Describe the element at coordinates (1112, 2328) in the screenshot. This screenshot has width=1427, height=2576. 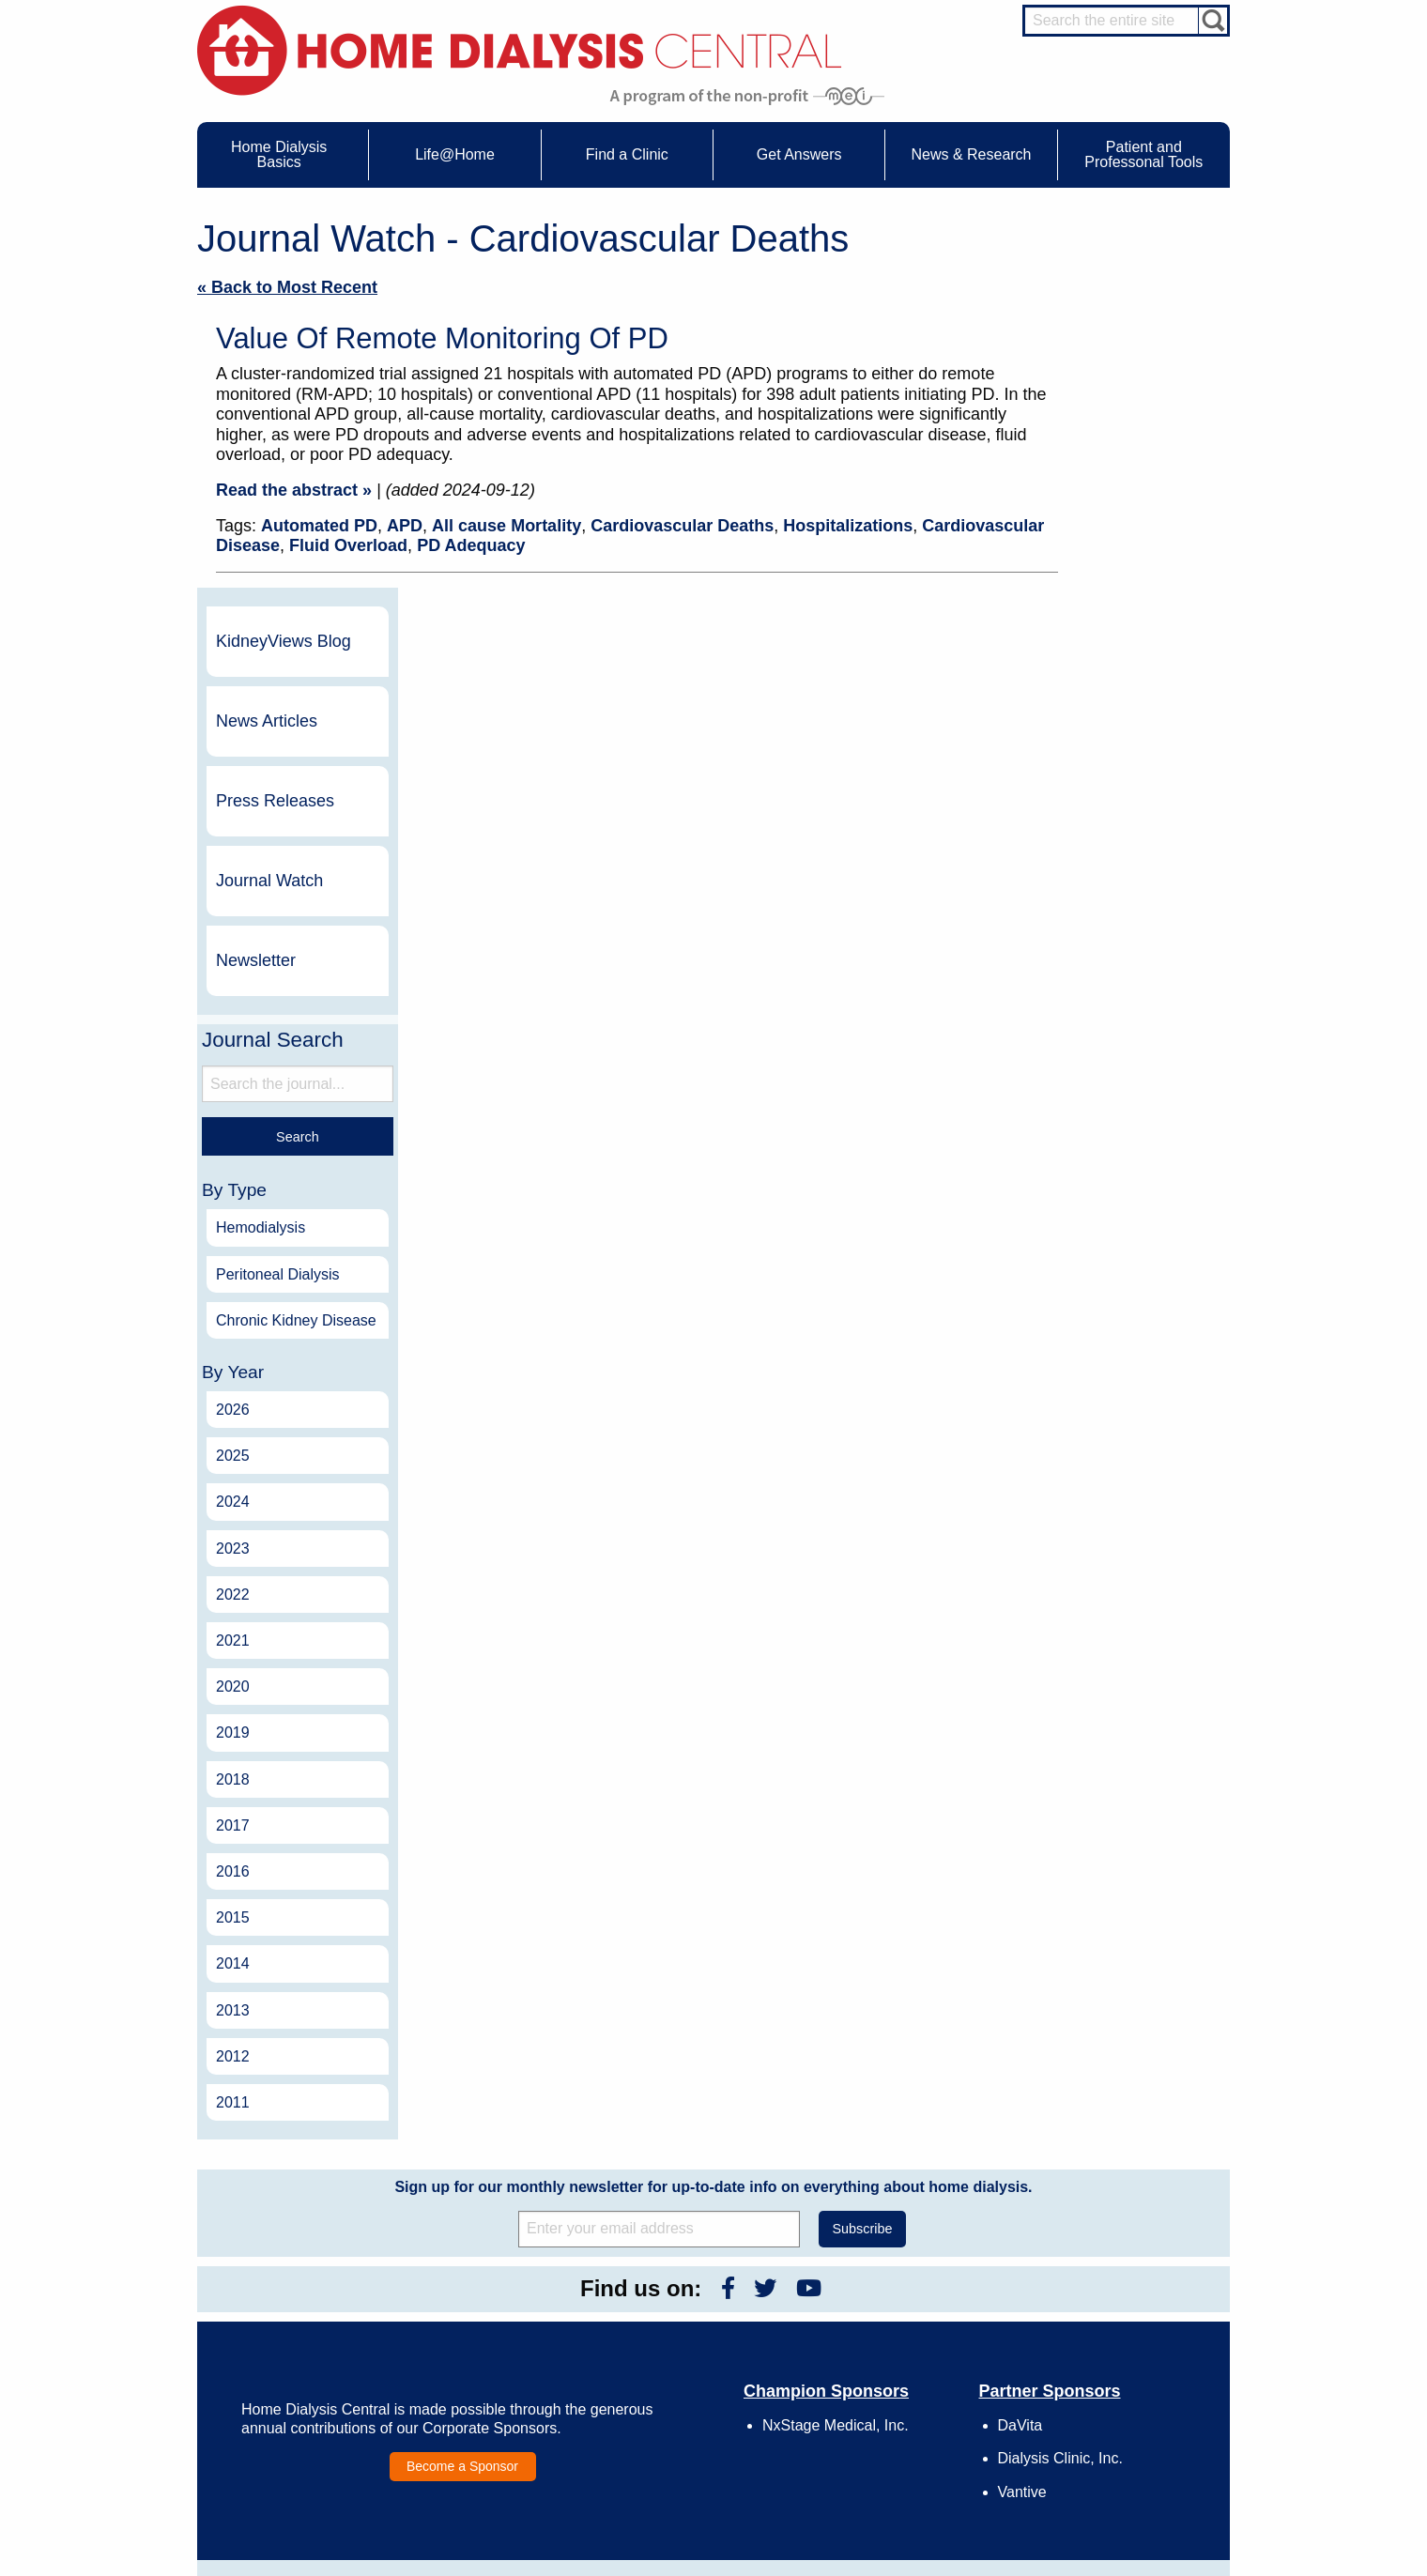
I see `Nephrologist` at that location.